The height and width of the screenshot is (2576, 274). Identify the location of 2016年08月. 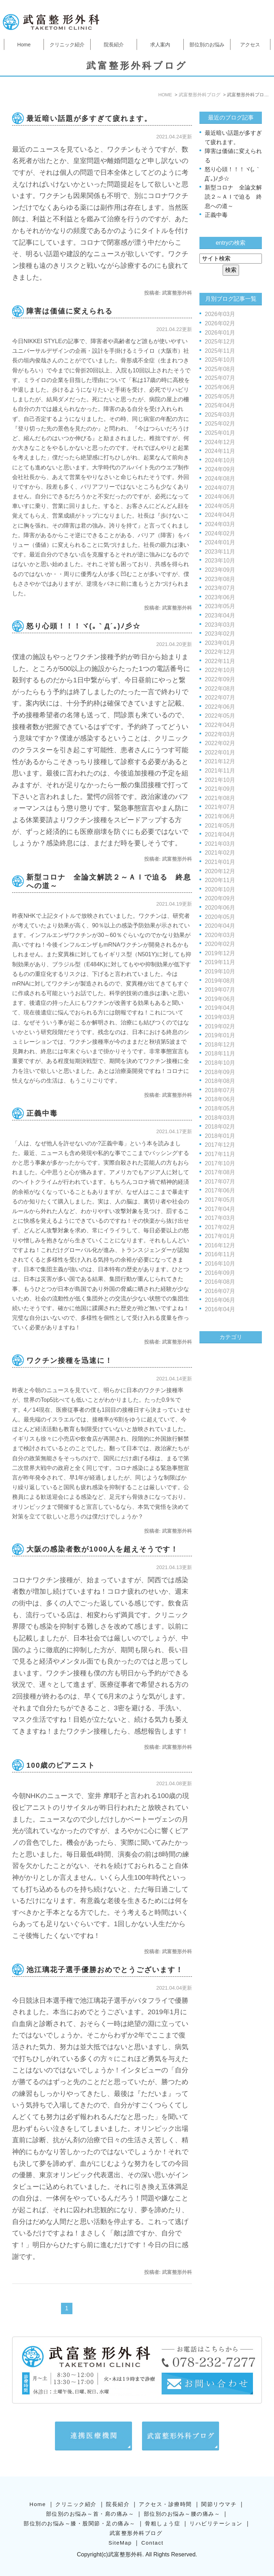
(220, 1282).